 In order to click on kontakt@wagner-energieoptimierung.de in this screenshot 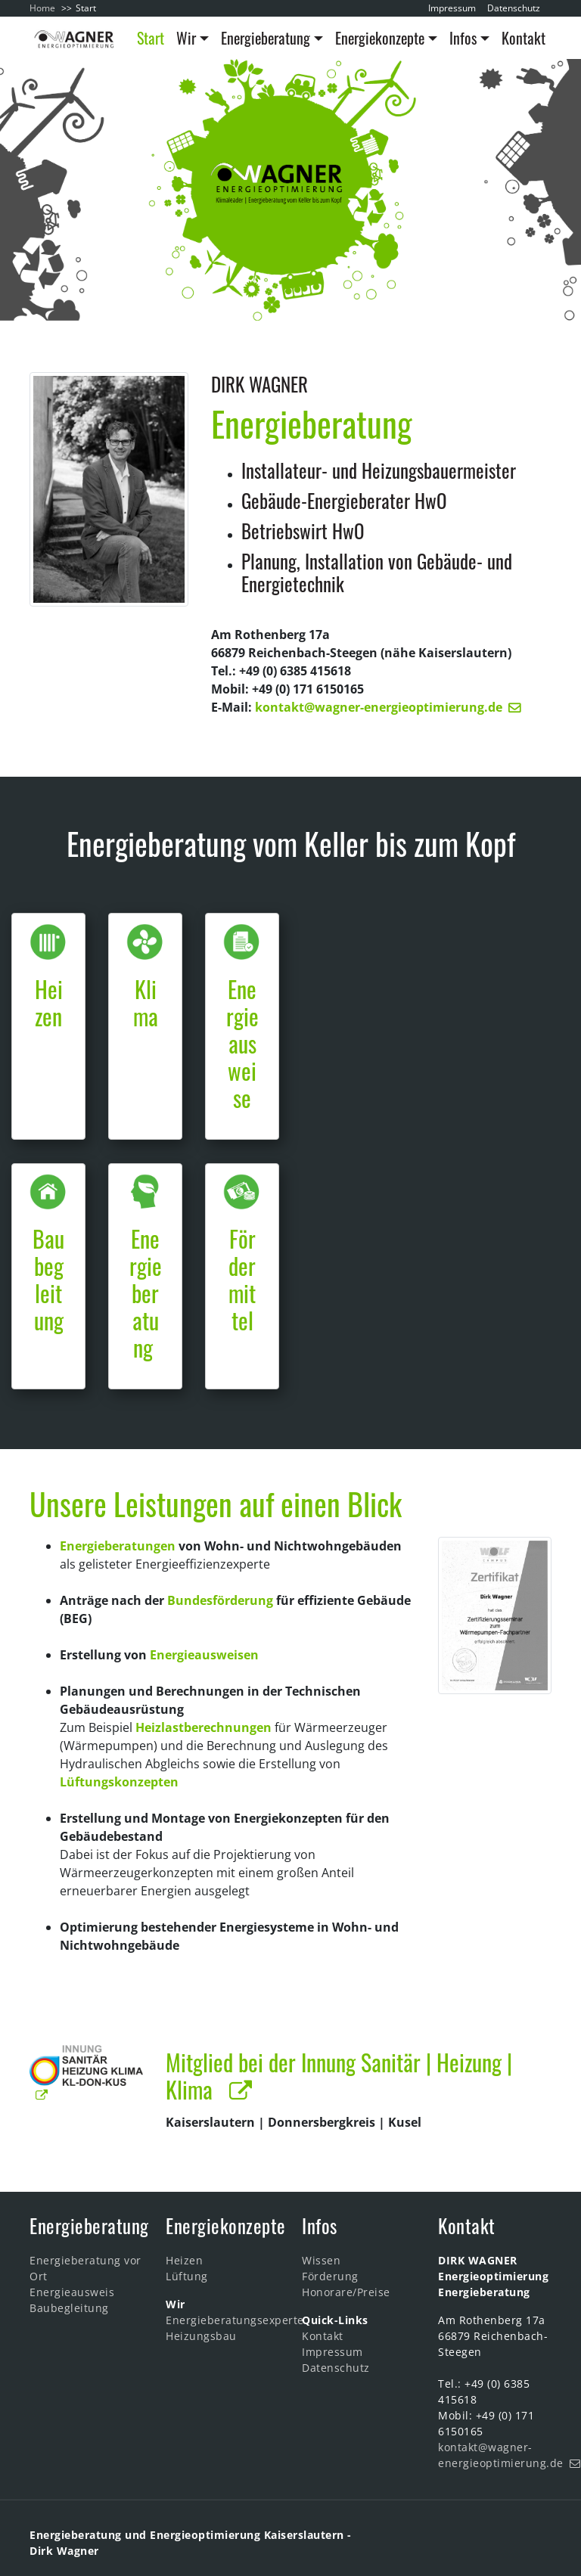, I will do `click(378, 707)`.